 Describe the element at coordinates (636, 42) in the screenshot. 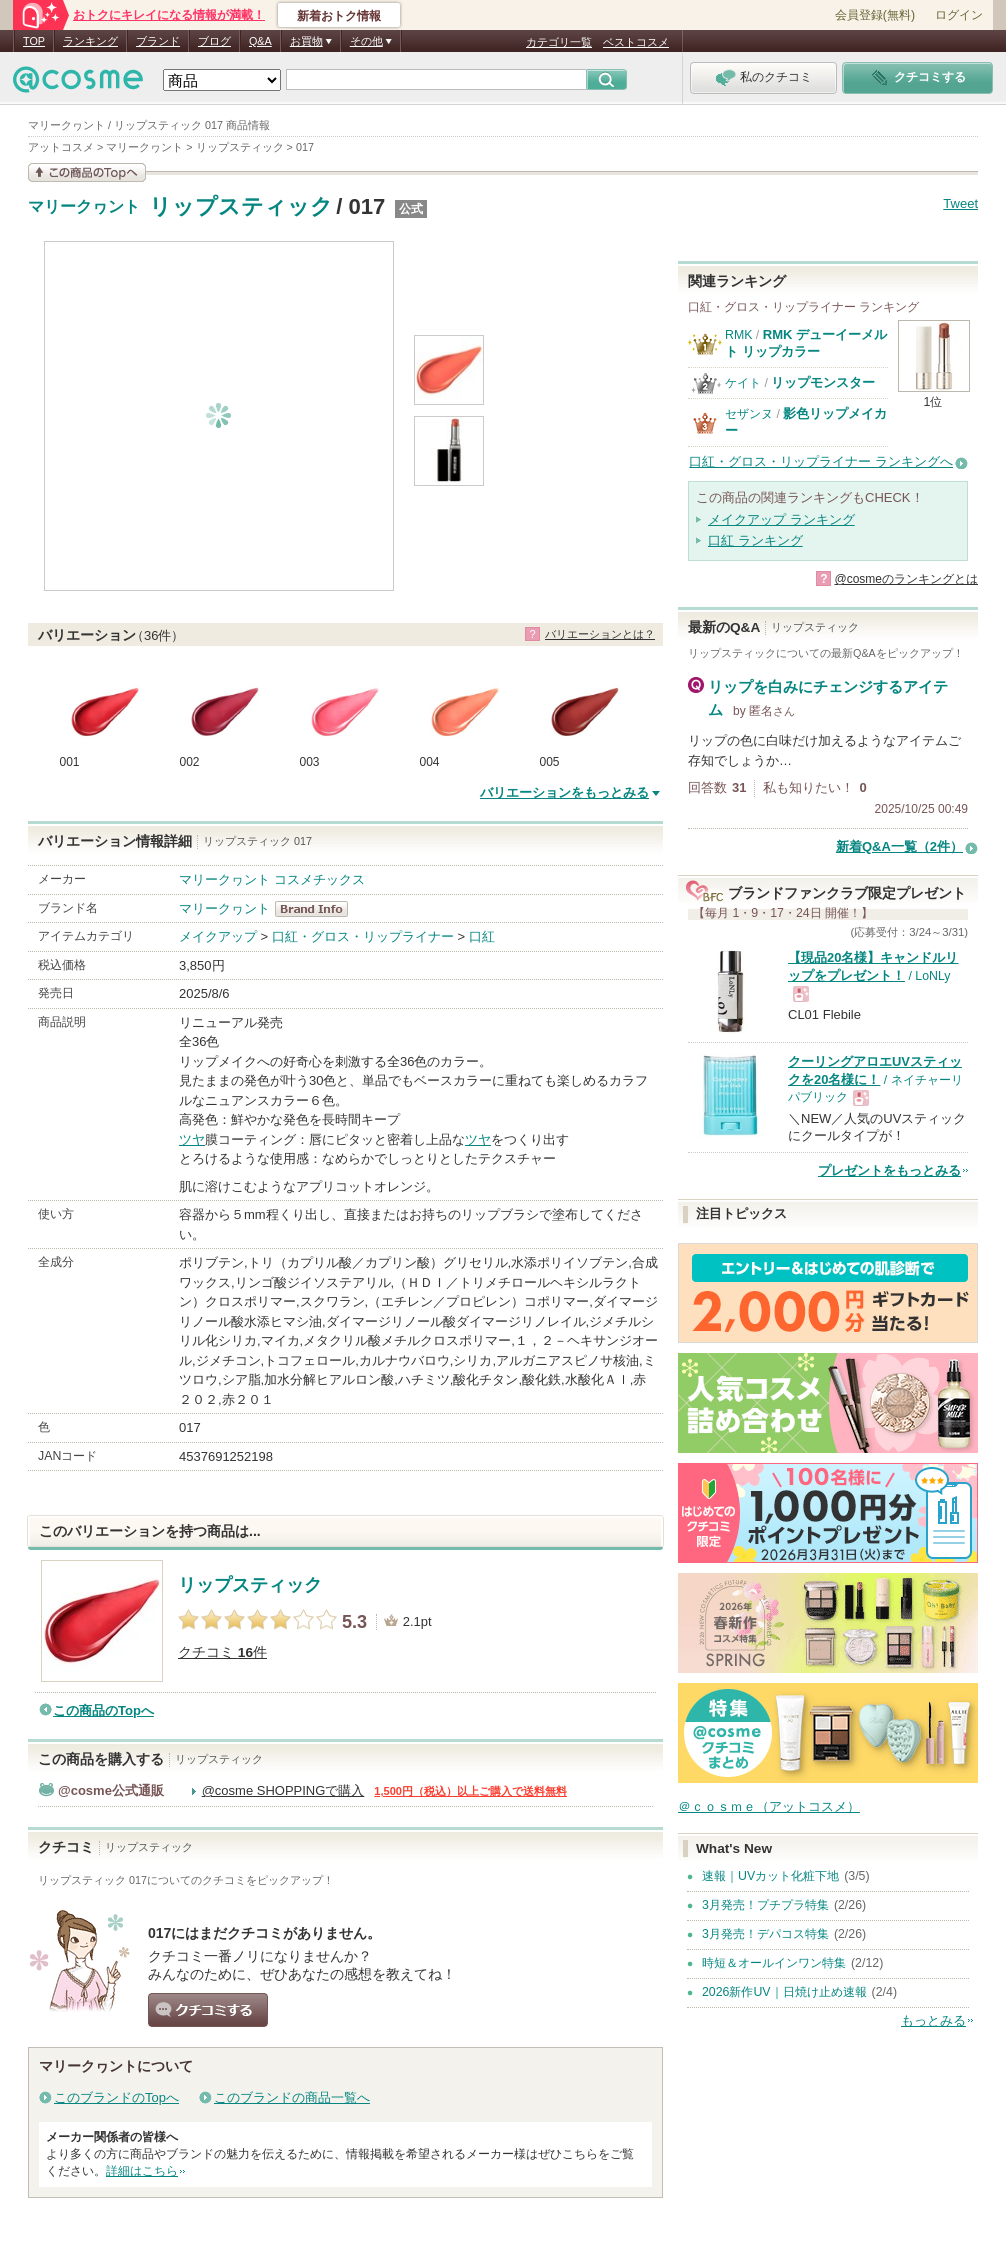

I see `ベストコスメ` at that location.